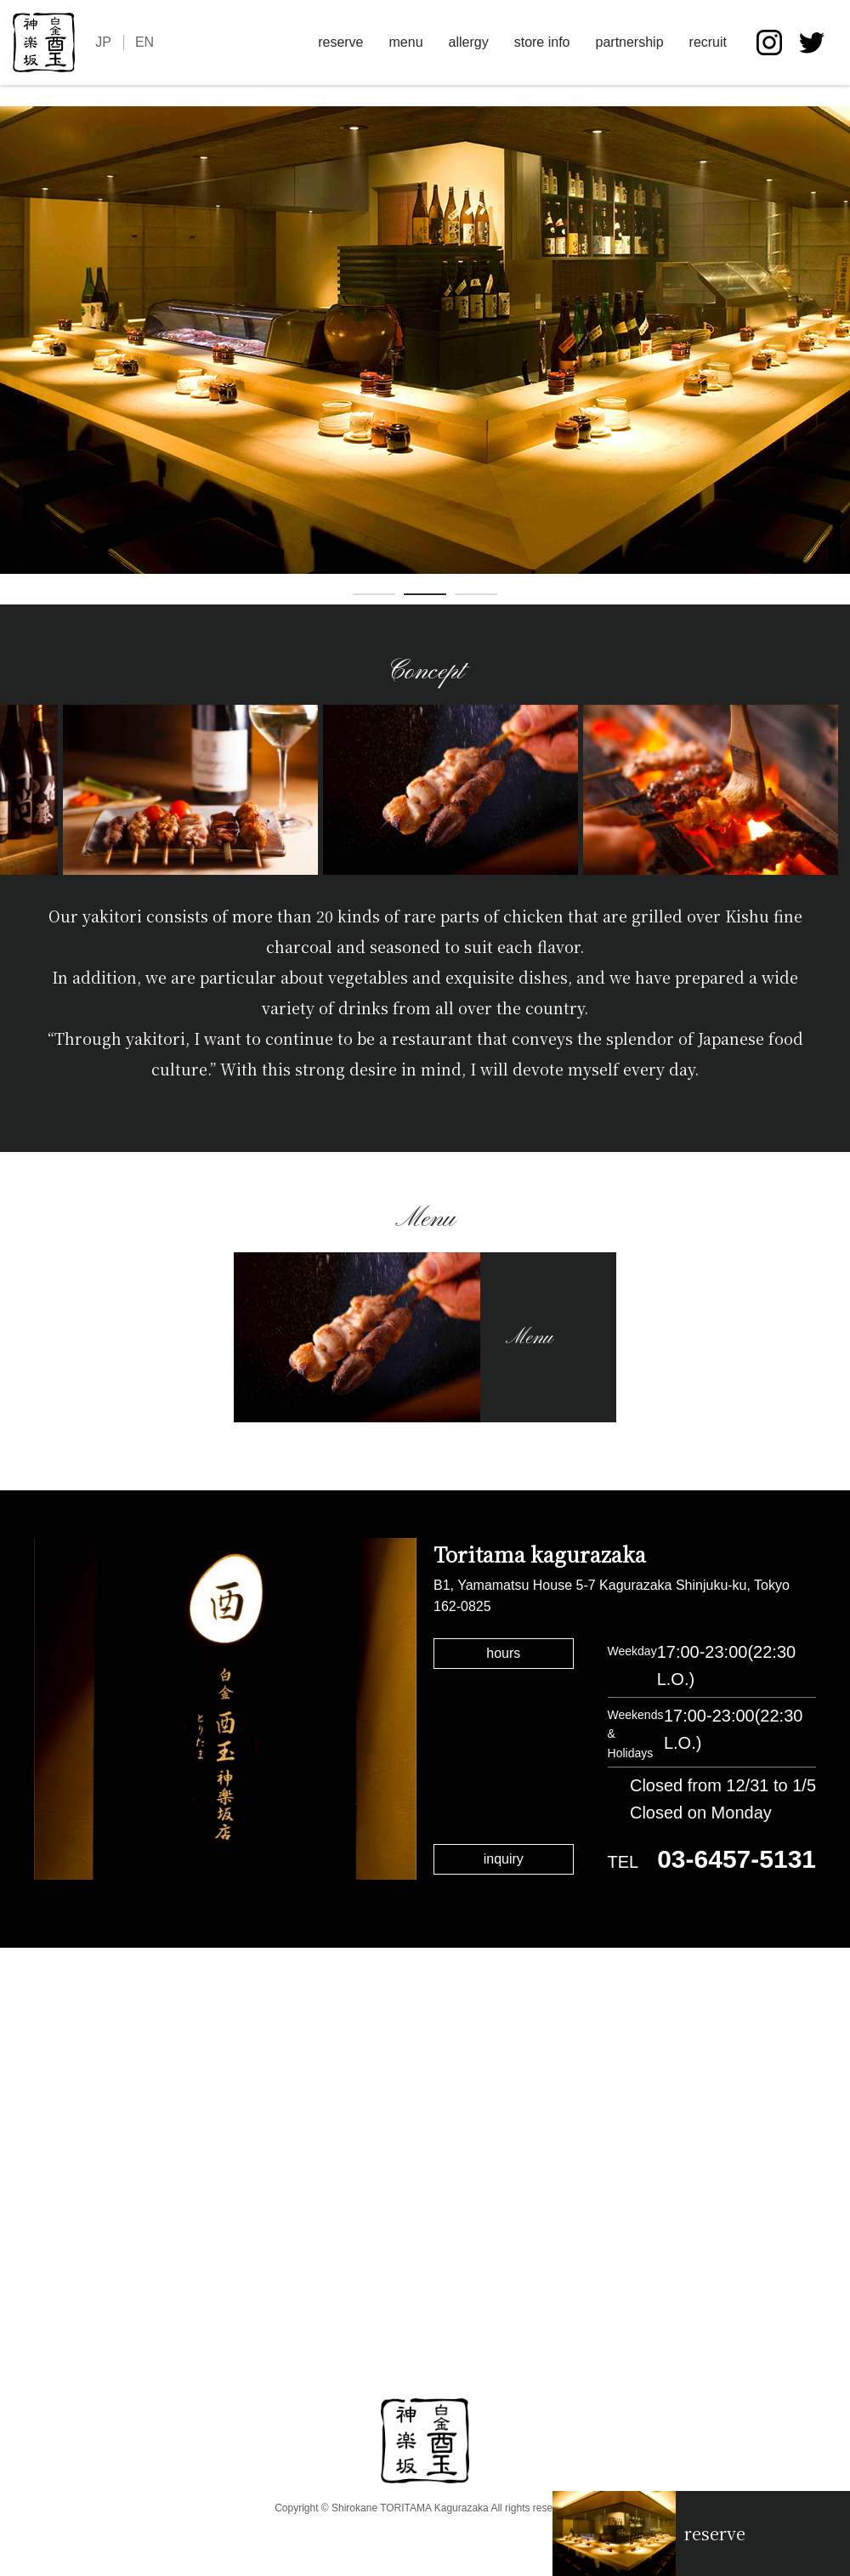 The width and height of the screenshot is (850, 2576). Describe the element at coordinates (837, 355) in the screenshot. I see `Next` at that location.